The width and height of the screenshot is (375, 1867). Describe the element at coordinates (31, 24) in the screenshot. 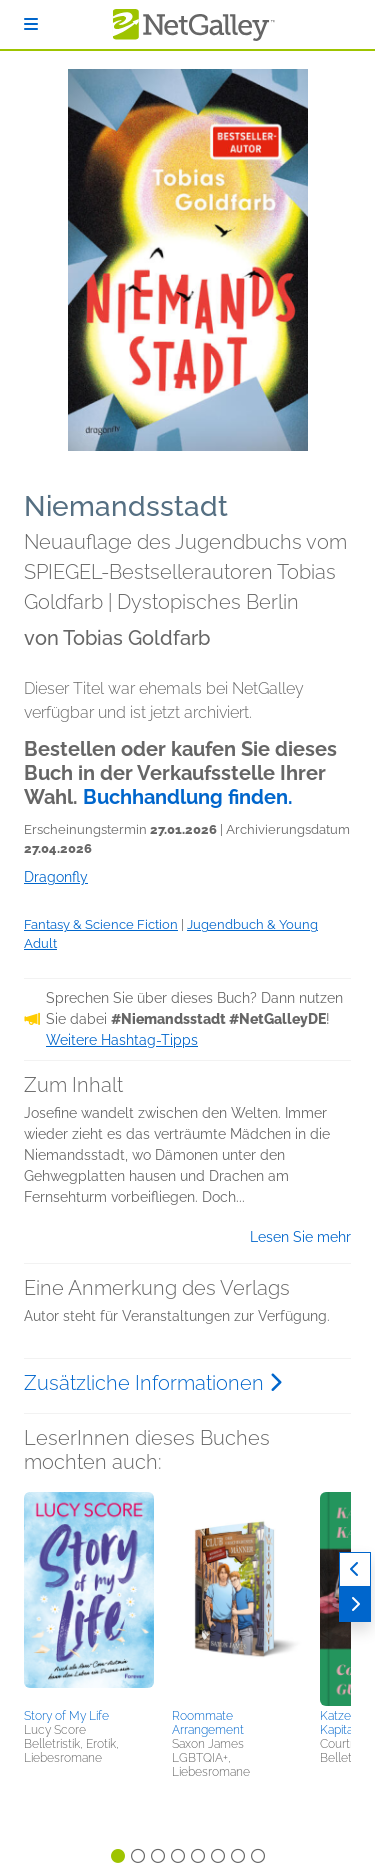

I see `[Anmelden]` at that location.